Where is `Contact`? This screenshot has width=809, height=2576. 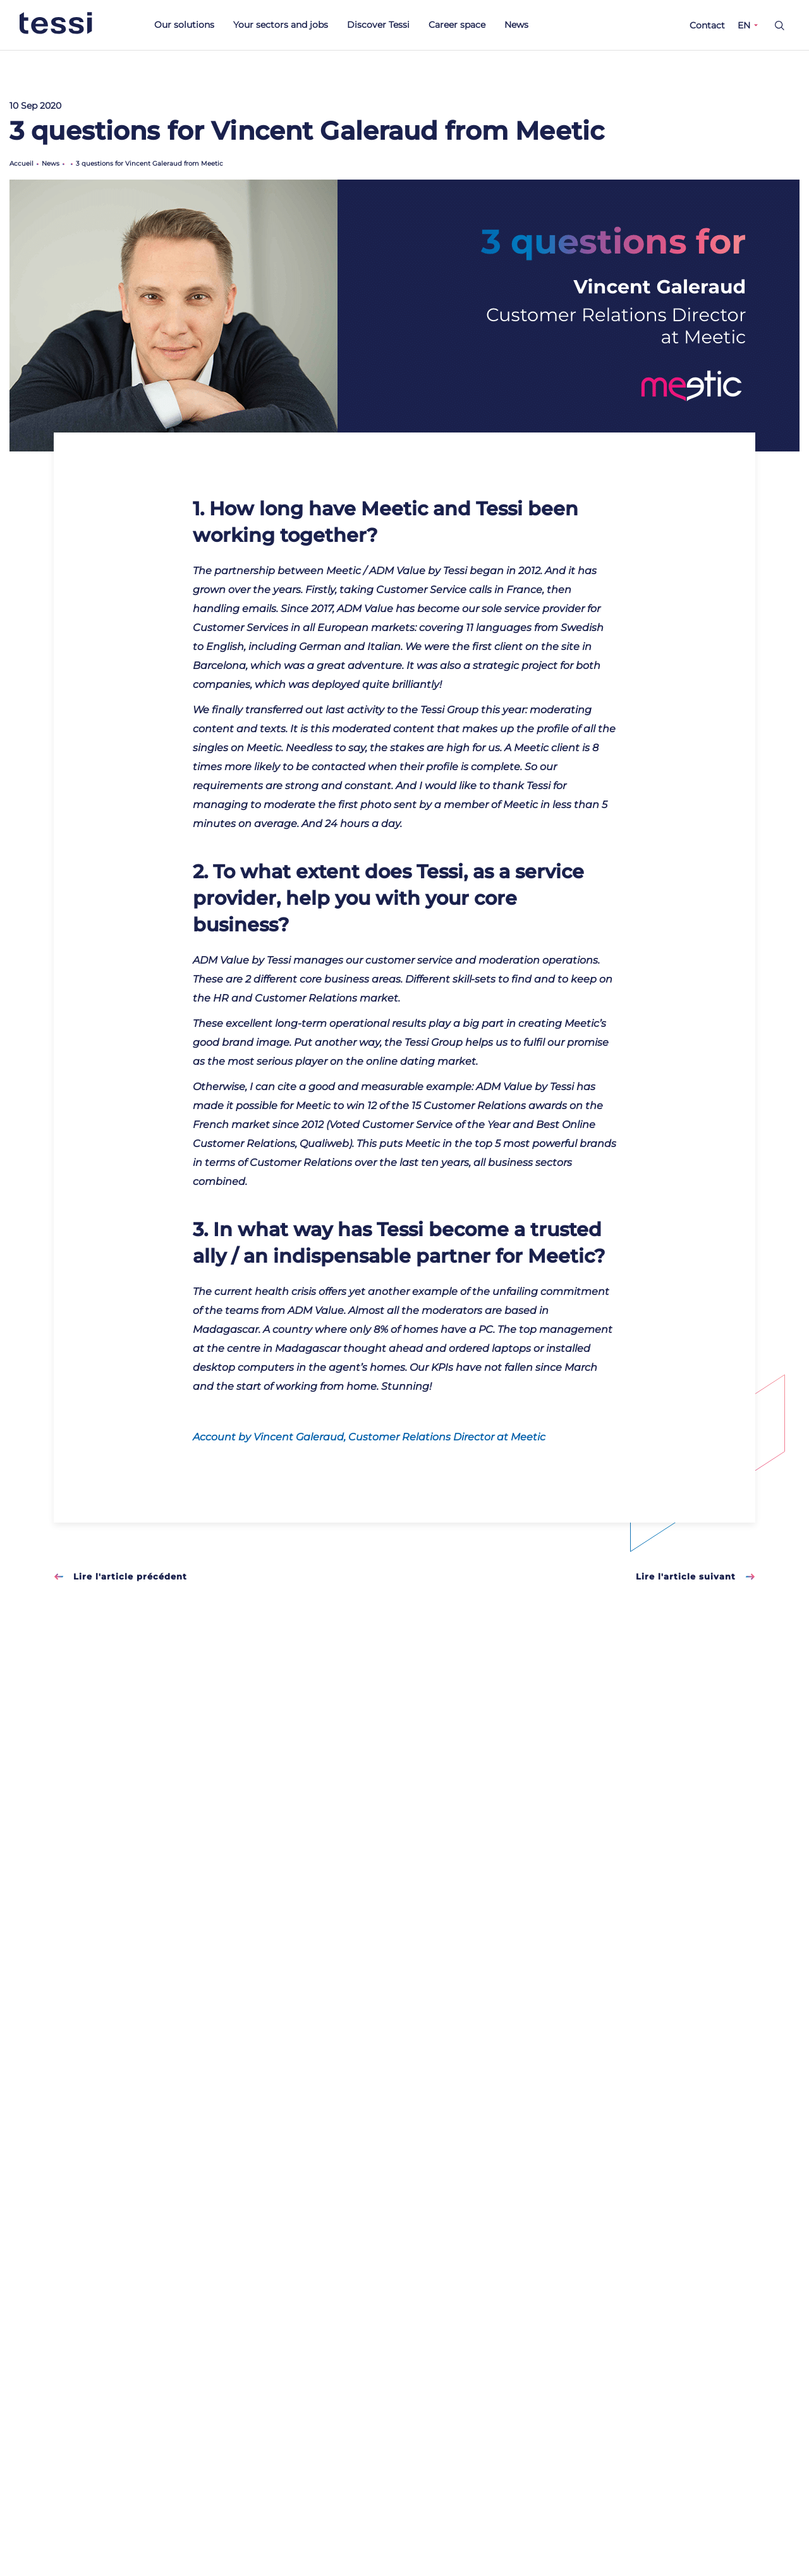
Contact is located at coordinates (707, 25).